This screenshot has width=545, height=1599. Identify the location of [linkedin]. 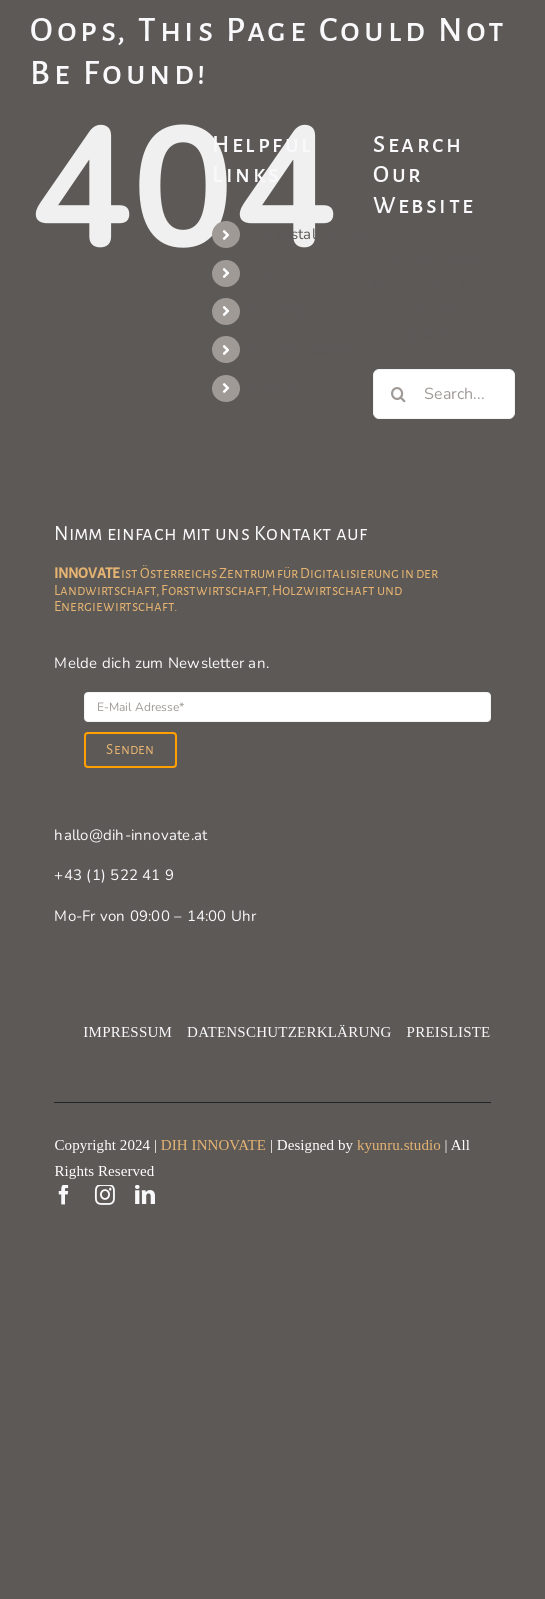
(145, 1195).